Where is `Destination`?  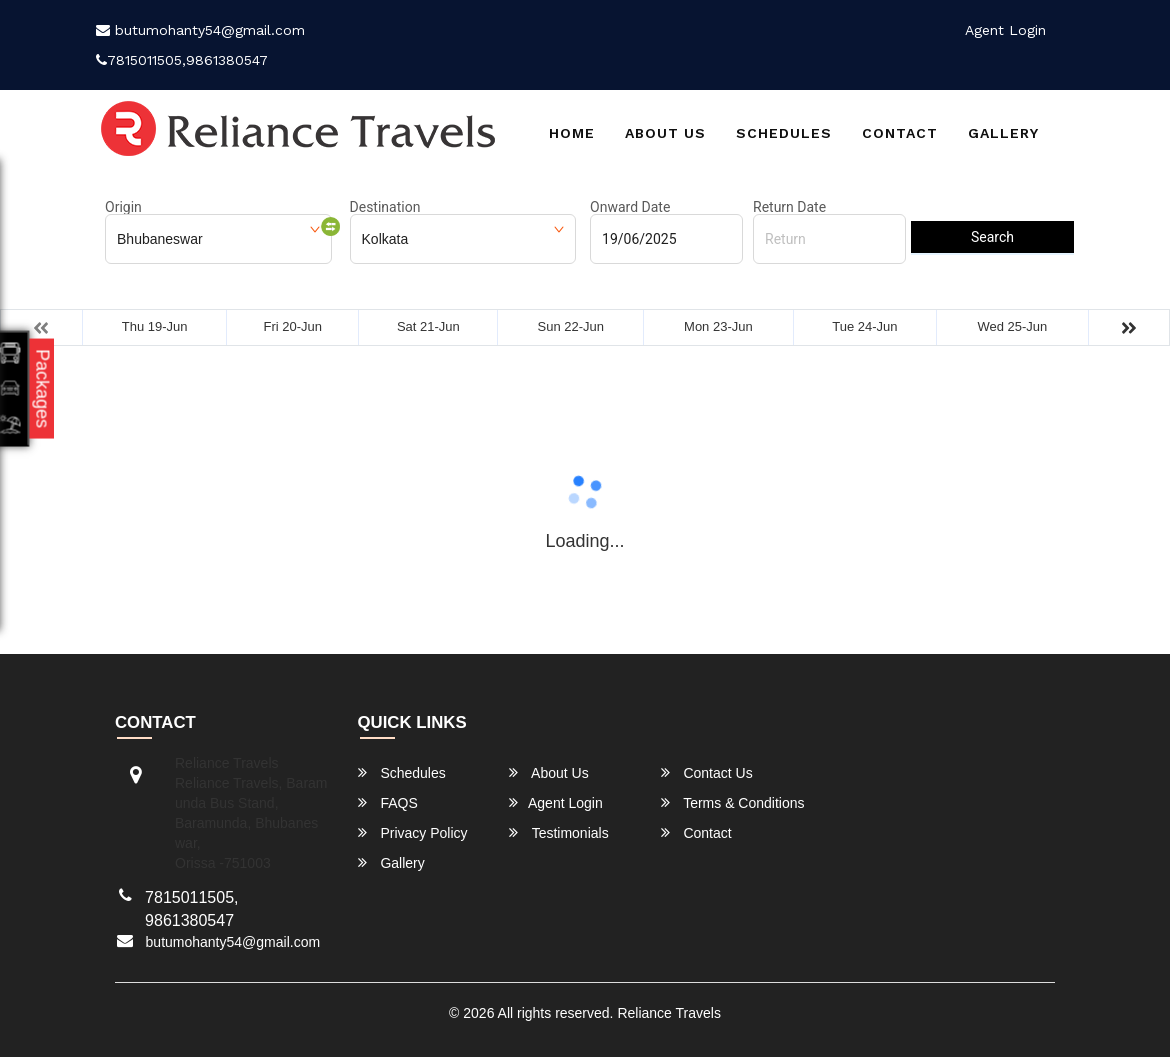 Destination is located at coordinates (385, 207).